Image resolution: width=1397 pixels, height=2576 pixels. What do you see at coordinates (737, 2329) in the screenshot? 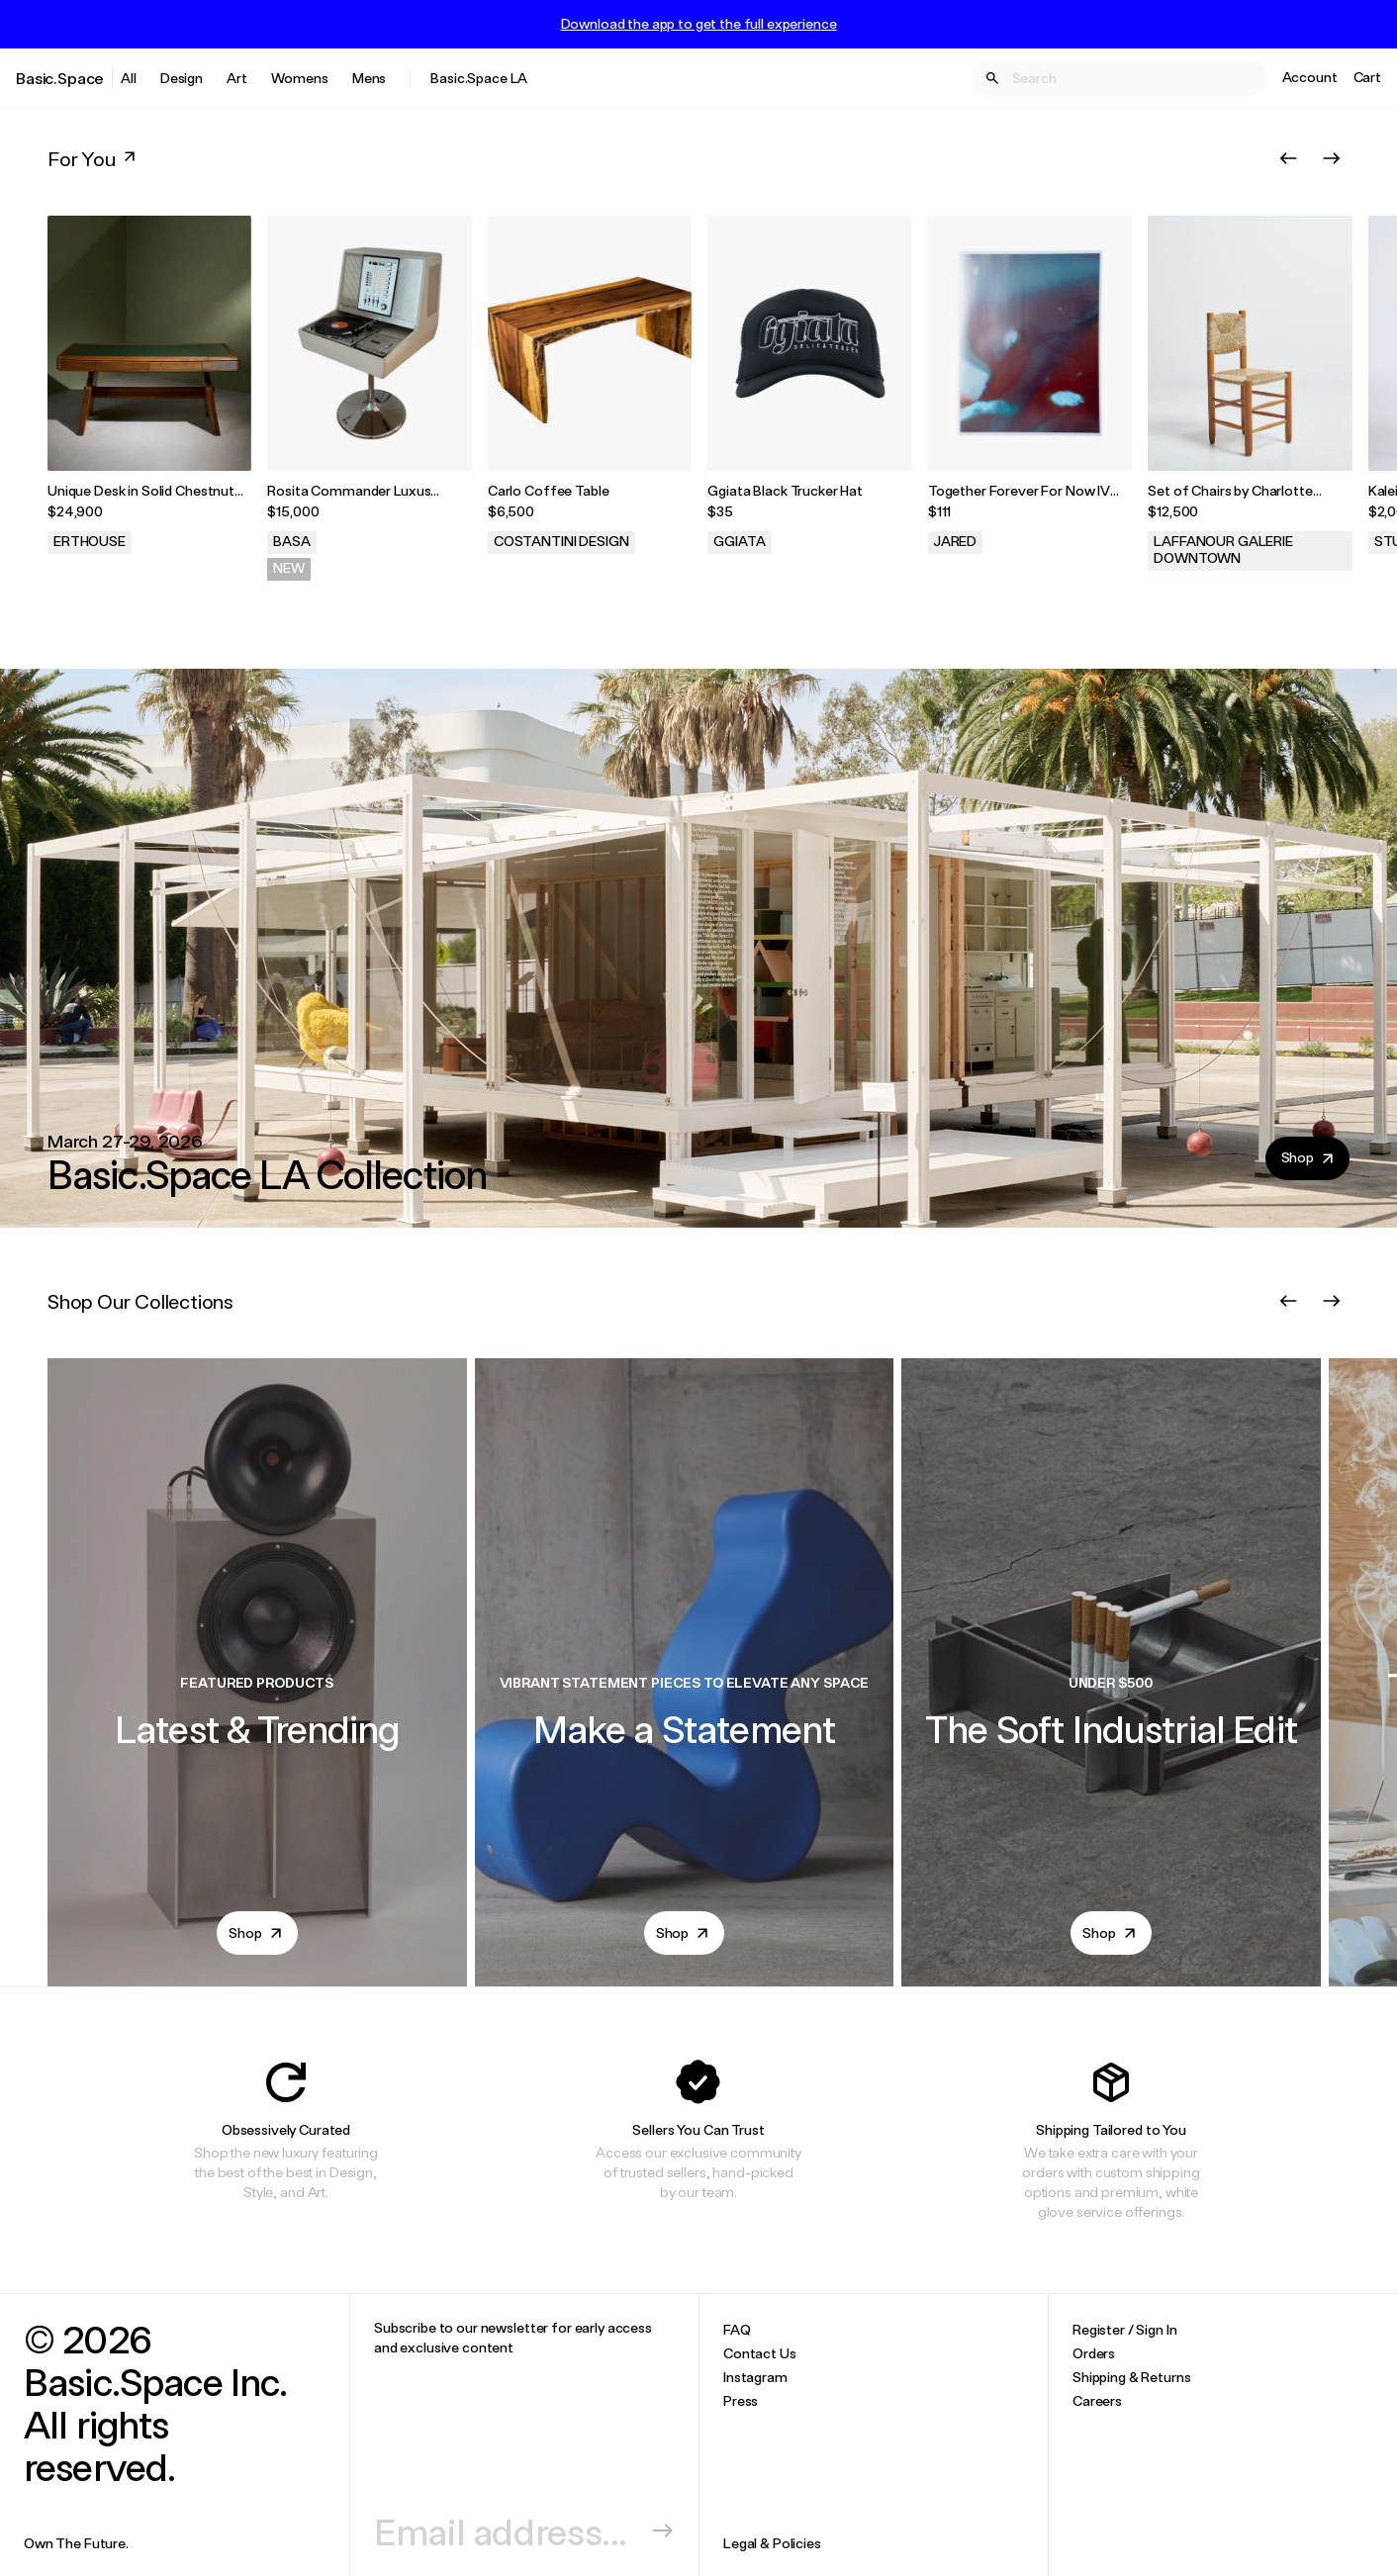
I see `FAQ` at bounding box center [737, 2329].